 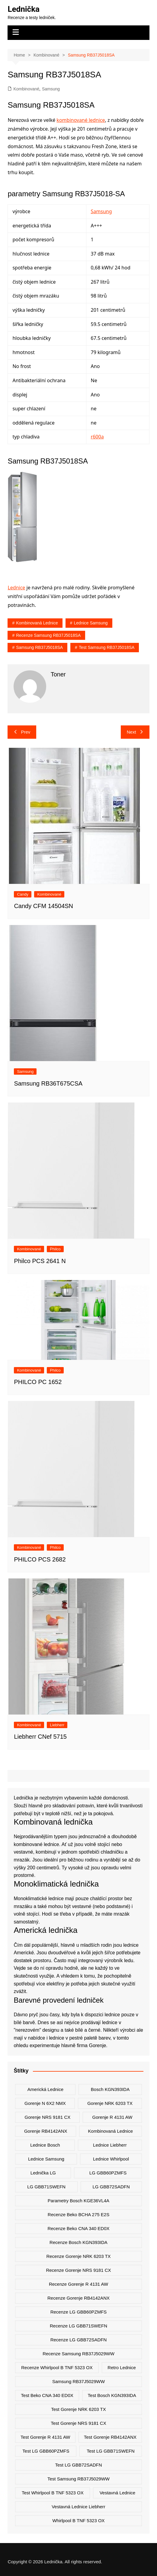 I want to click on test Bosch KGN393IDA [test Bosch KGN393IDA (2 položky)], so click(x=112, y=2395).